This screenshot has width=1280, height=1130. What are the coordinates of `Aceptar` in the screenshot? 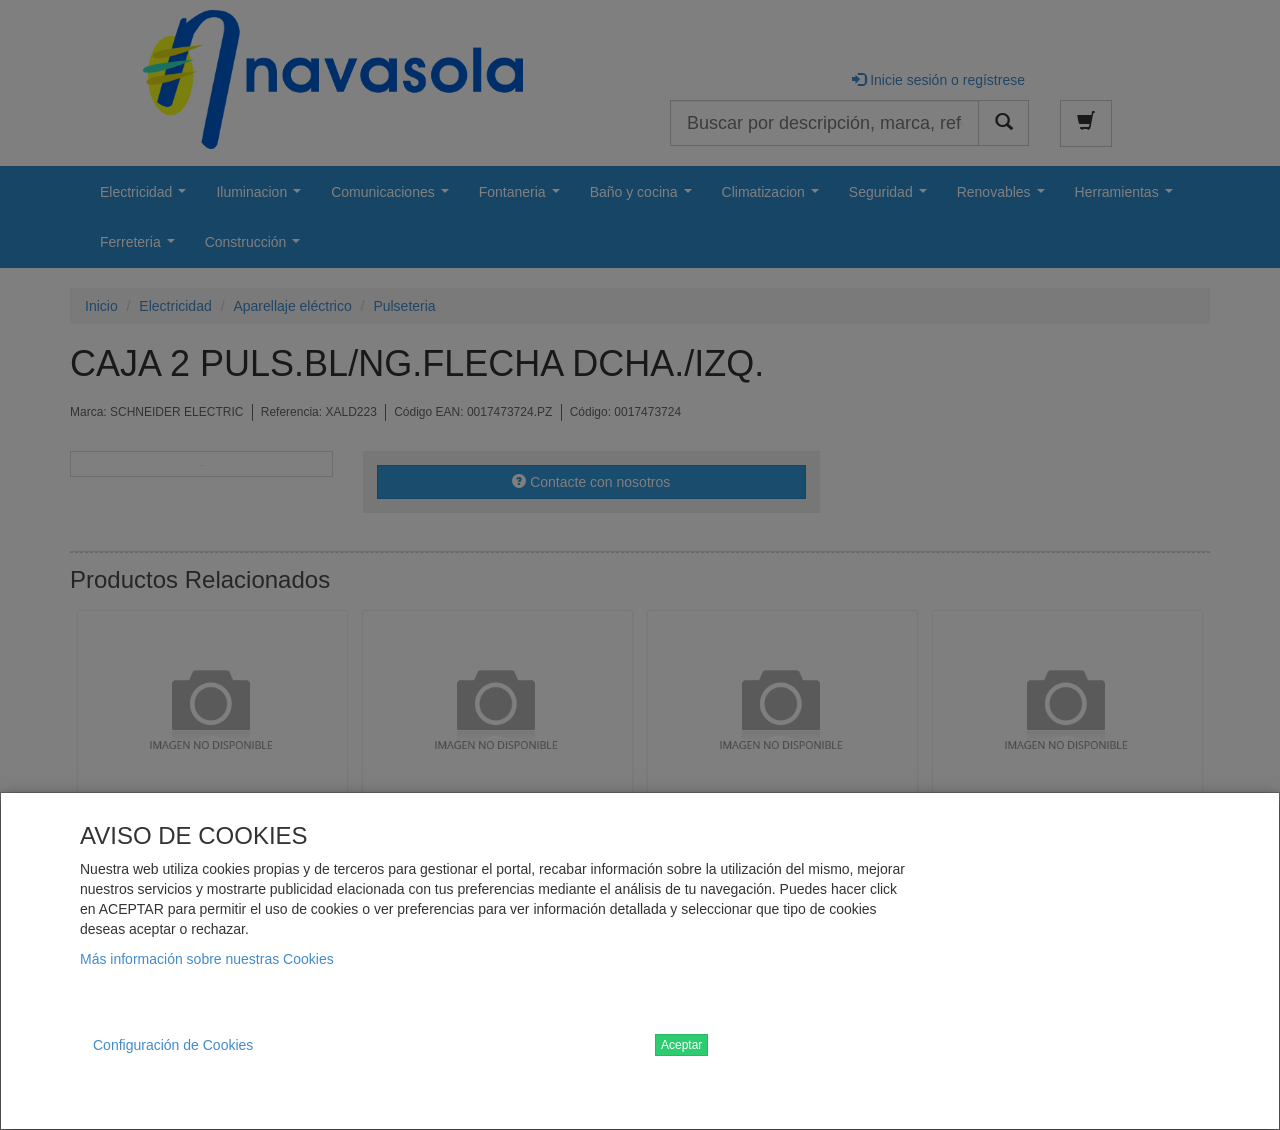 It's located at (681, 1045).